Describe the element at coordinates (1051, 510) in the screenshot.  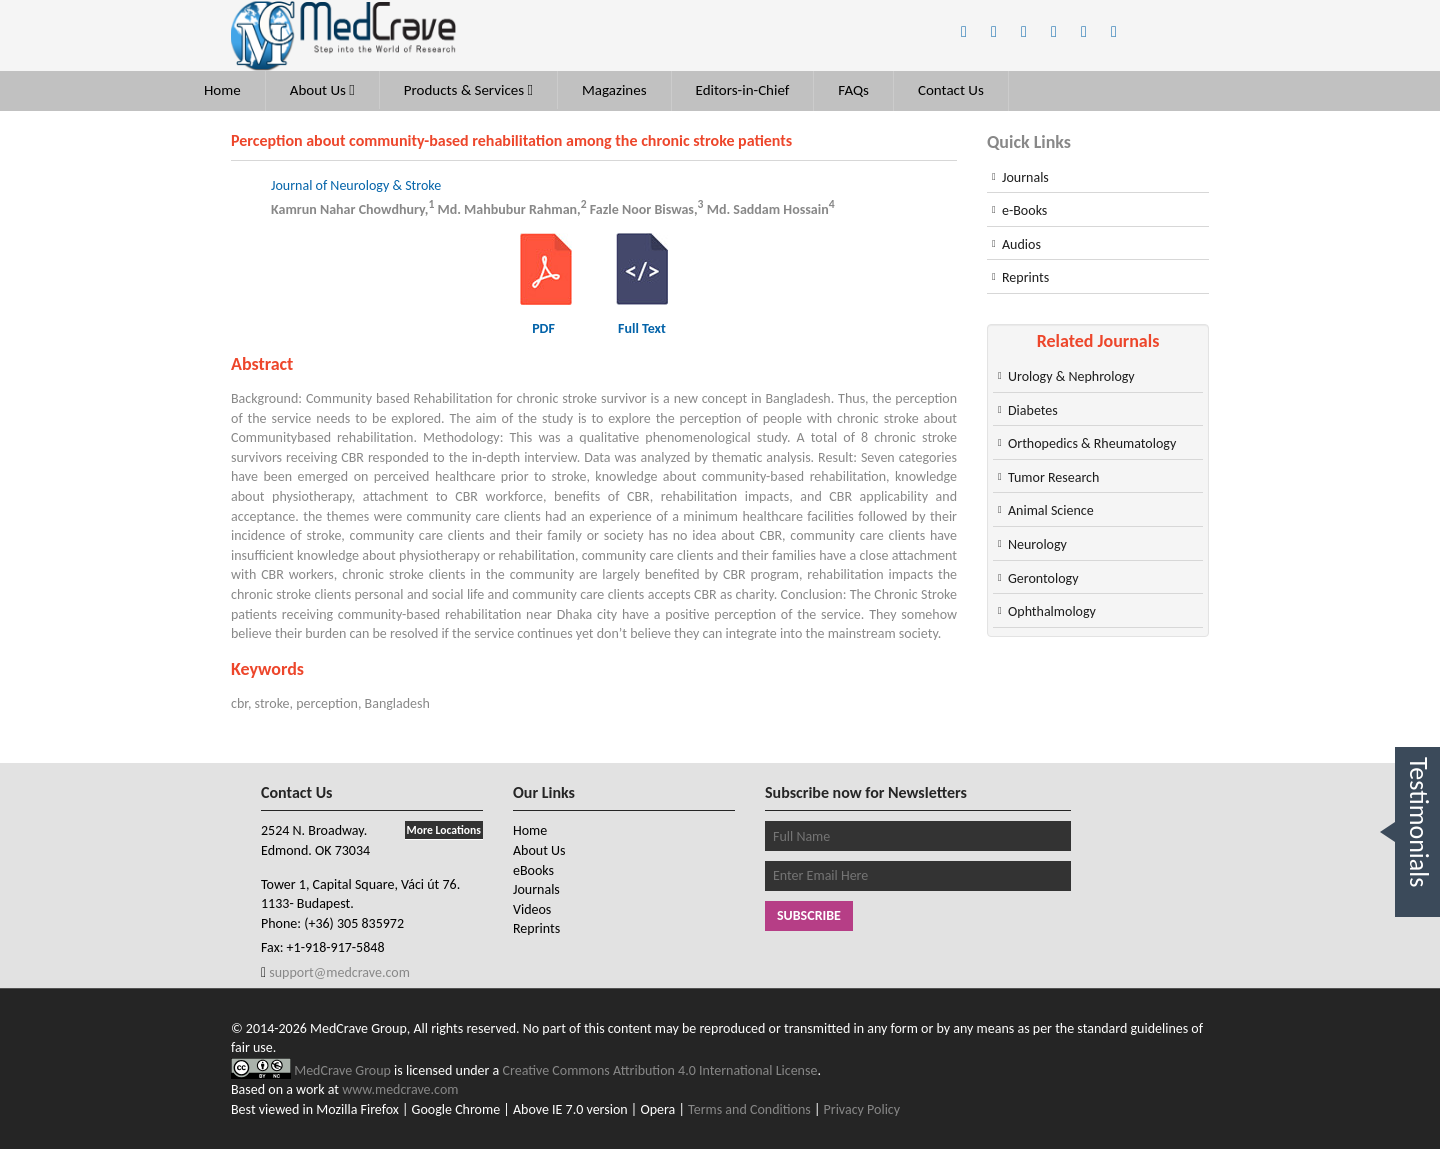
I see `Animal Science` at that location.